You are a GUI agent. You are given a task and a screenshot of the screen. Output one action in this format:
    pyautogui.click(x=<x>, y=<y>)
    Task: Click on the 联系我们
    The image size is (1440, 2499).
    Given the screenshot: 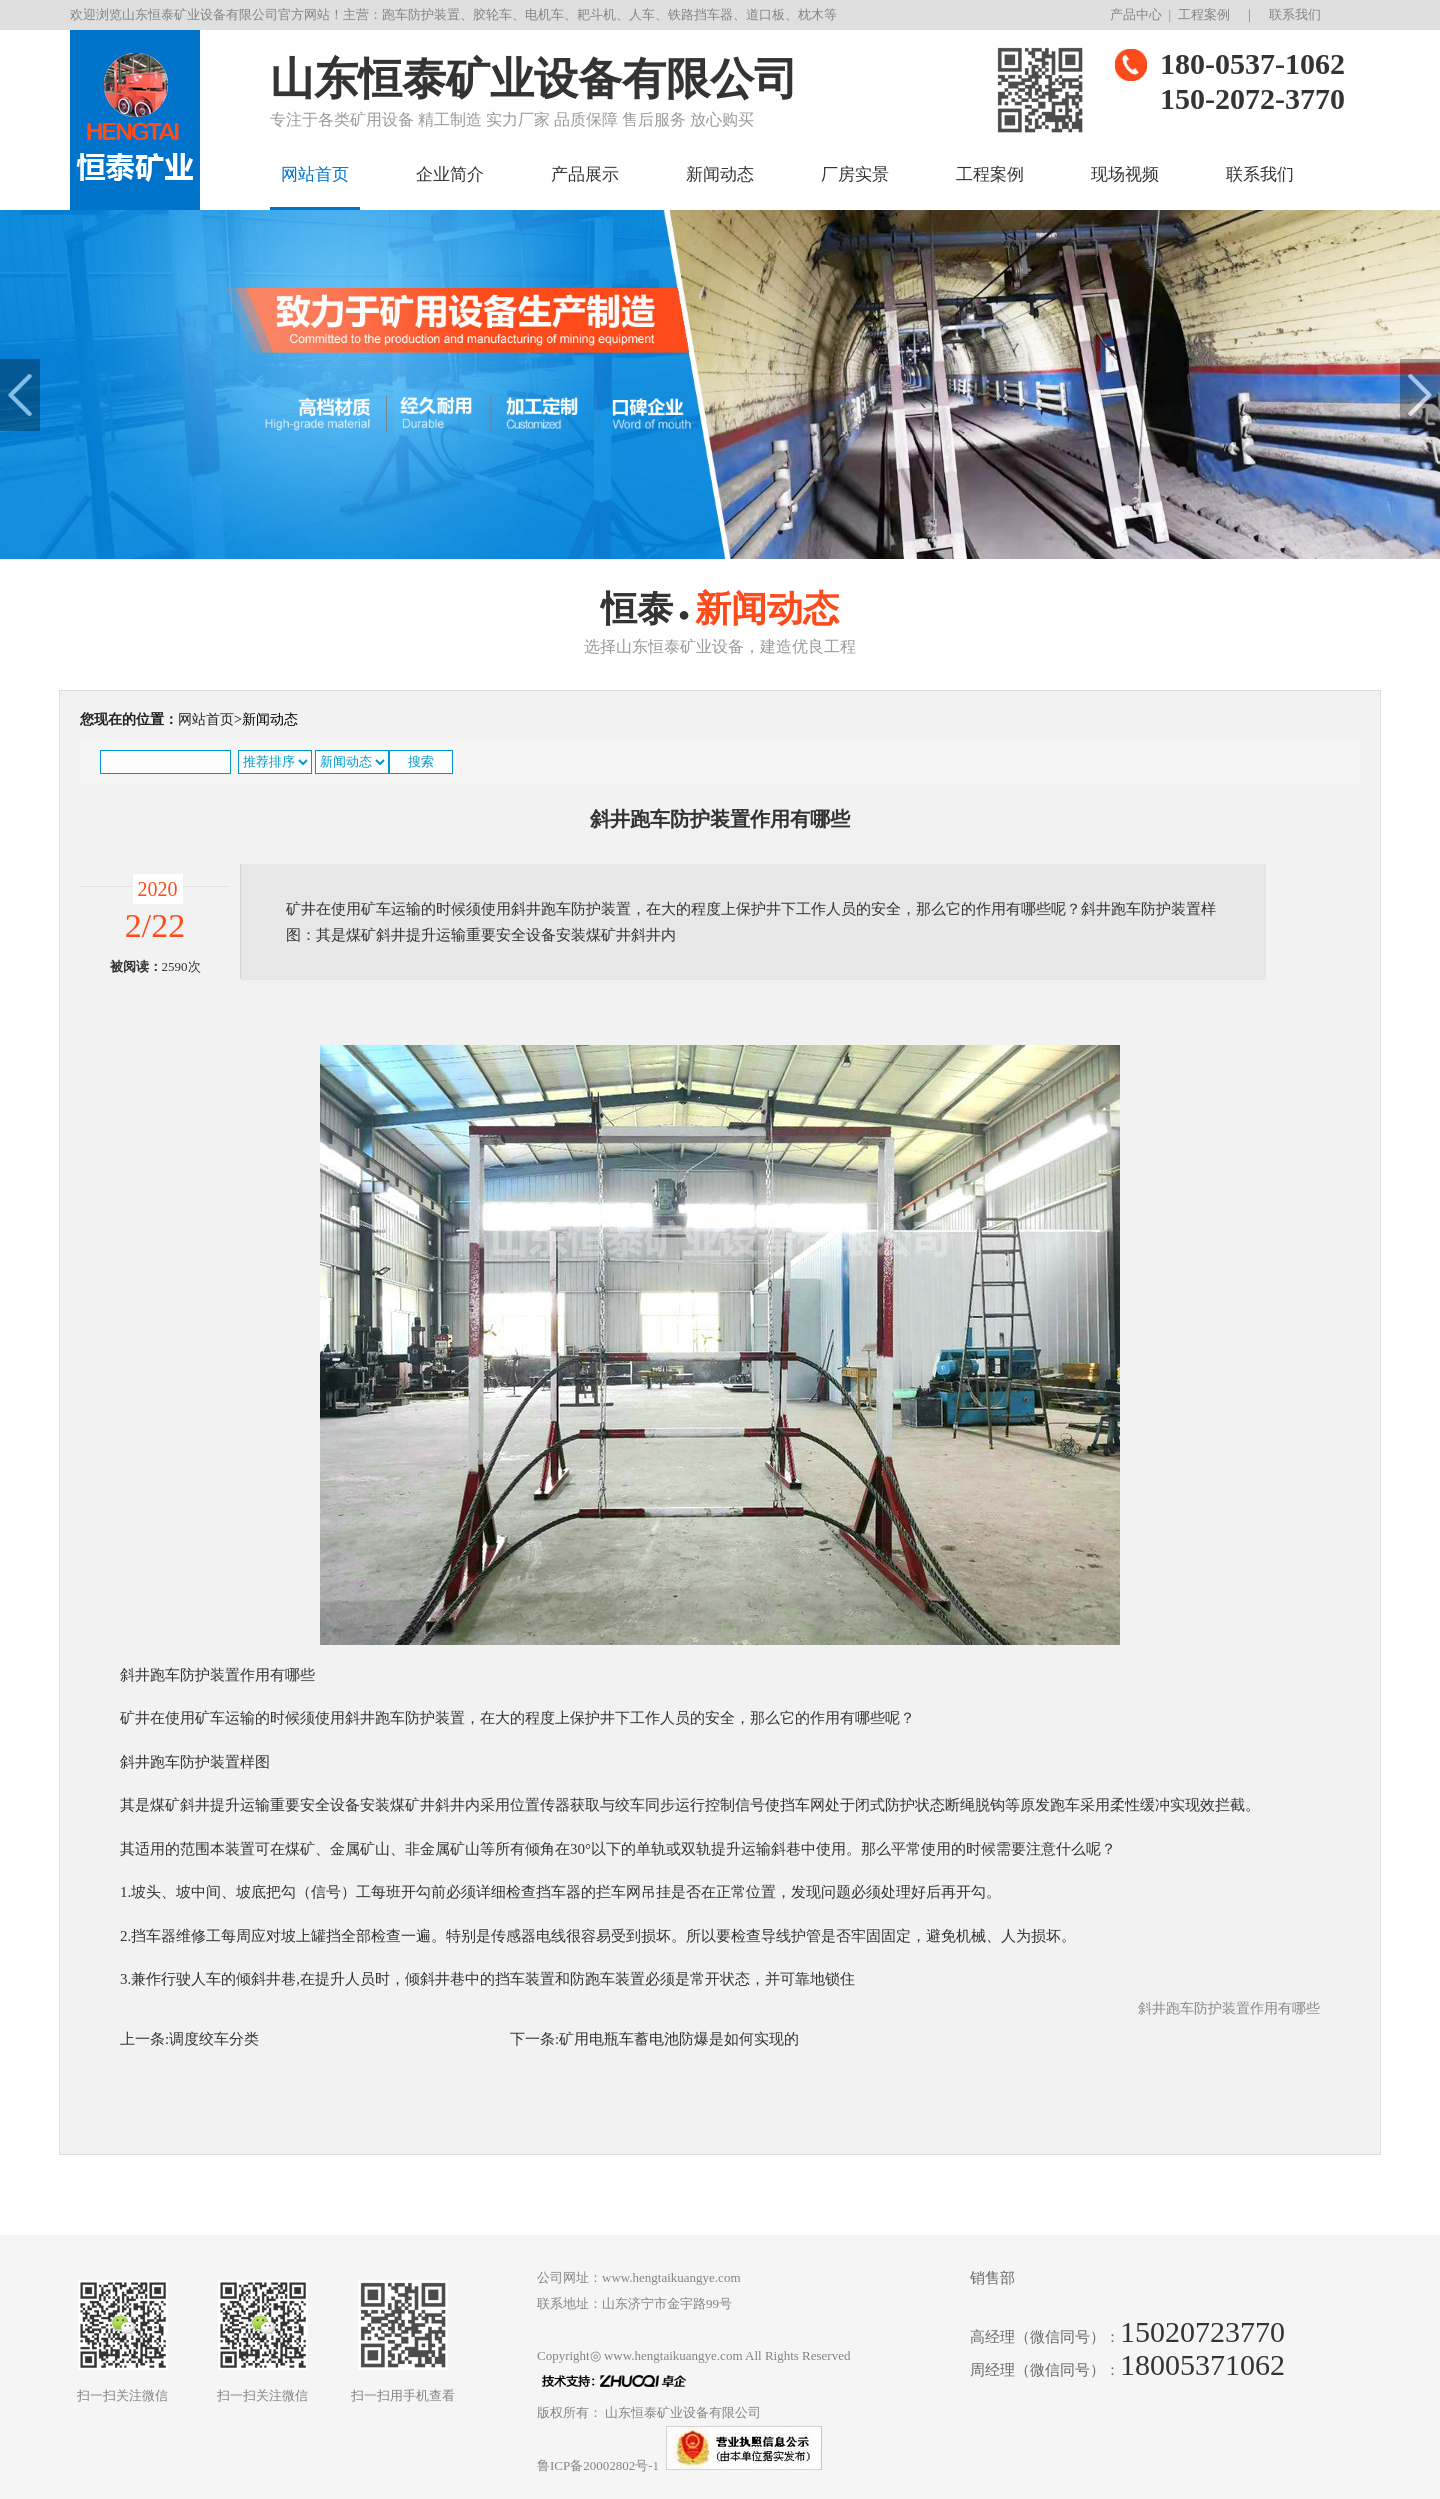 What is the action you would take?
    pyautogui.click(x=1295, y=14)
    